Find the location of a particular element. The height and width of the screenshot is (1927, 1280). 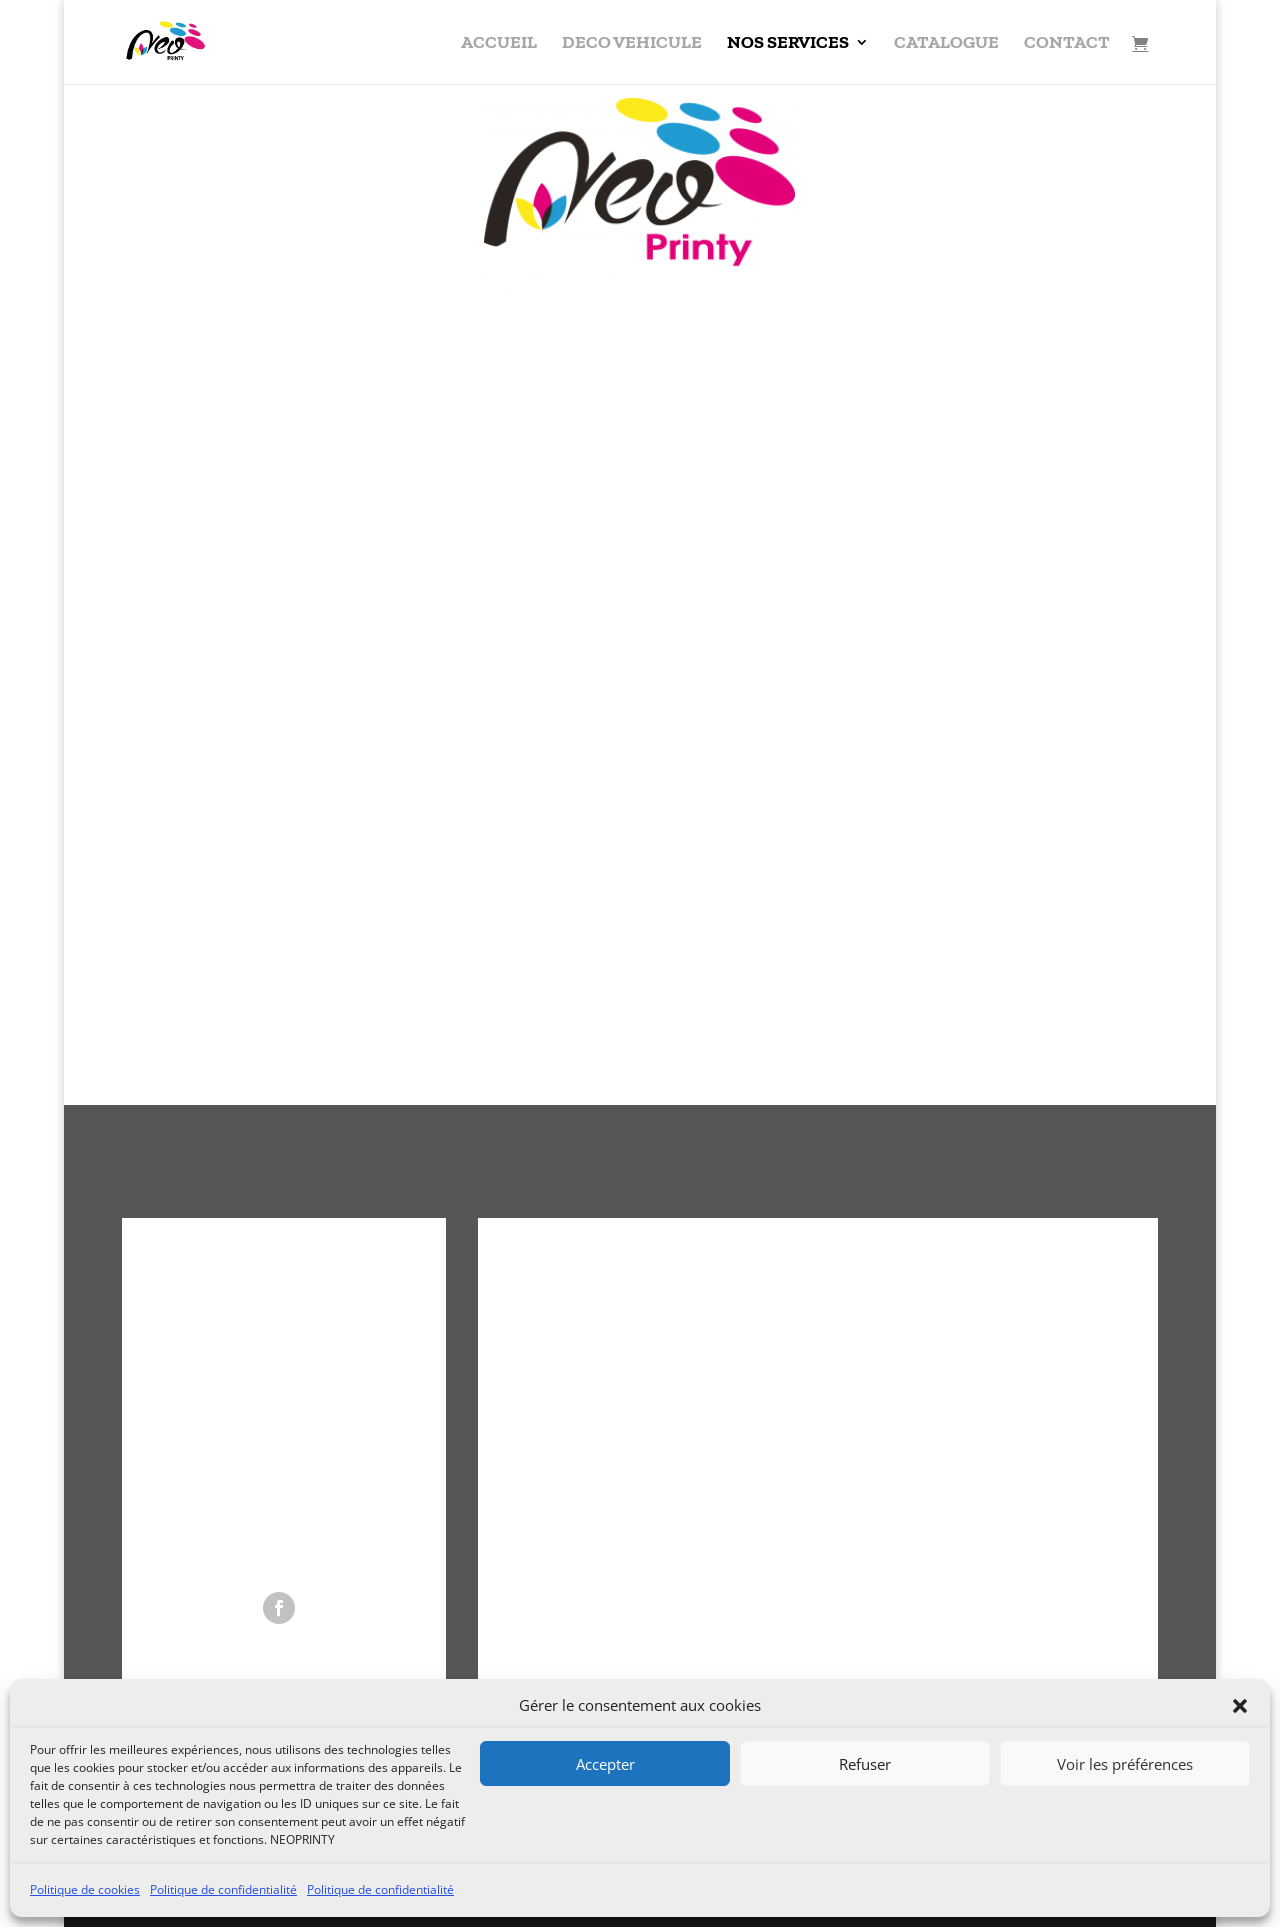

ACCUEIL is located at coordinates (499, 44).